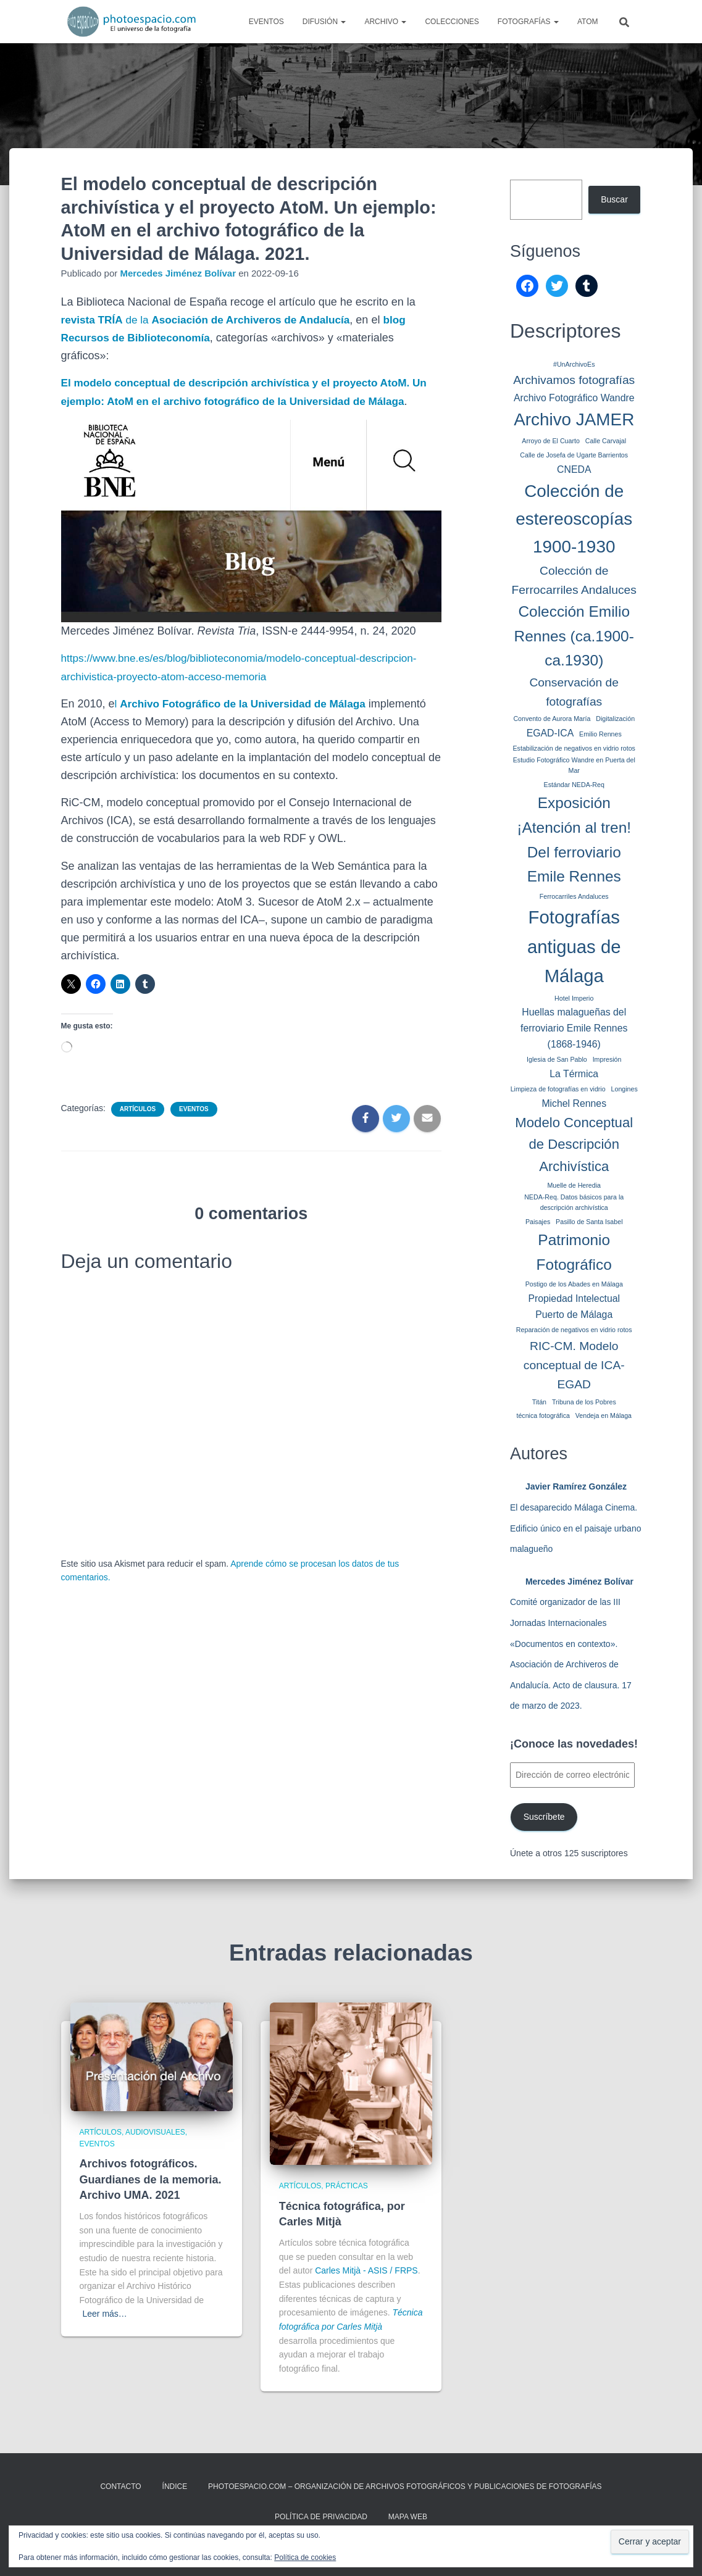 The height and width of the screenshot is (2576, 702). I want to click on Colección Emilio Rennes (ca.1900-ca.1930) [Colección Emilio Rennes (ca.1900-ca.1930) (5 elementos)], so click(574, 636).